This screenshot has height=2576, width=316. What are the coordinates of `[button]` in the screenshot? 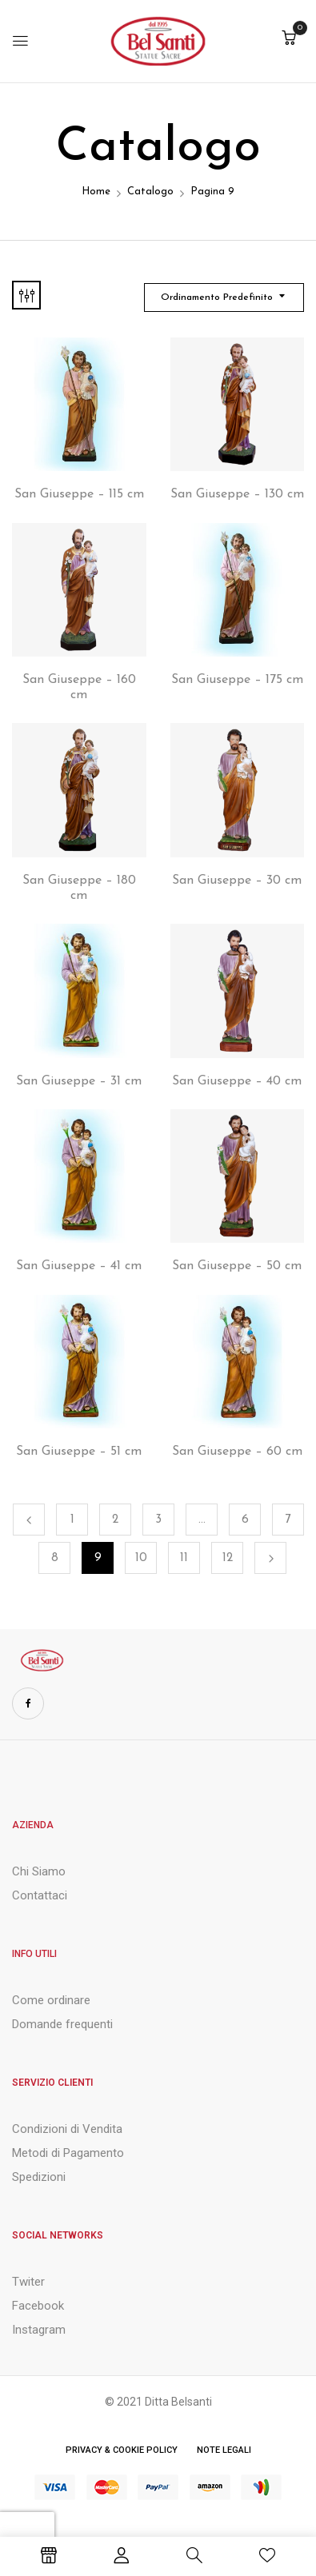 It's located at (289, 40).